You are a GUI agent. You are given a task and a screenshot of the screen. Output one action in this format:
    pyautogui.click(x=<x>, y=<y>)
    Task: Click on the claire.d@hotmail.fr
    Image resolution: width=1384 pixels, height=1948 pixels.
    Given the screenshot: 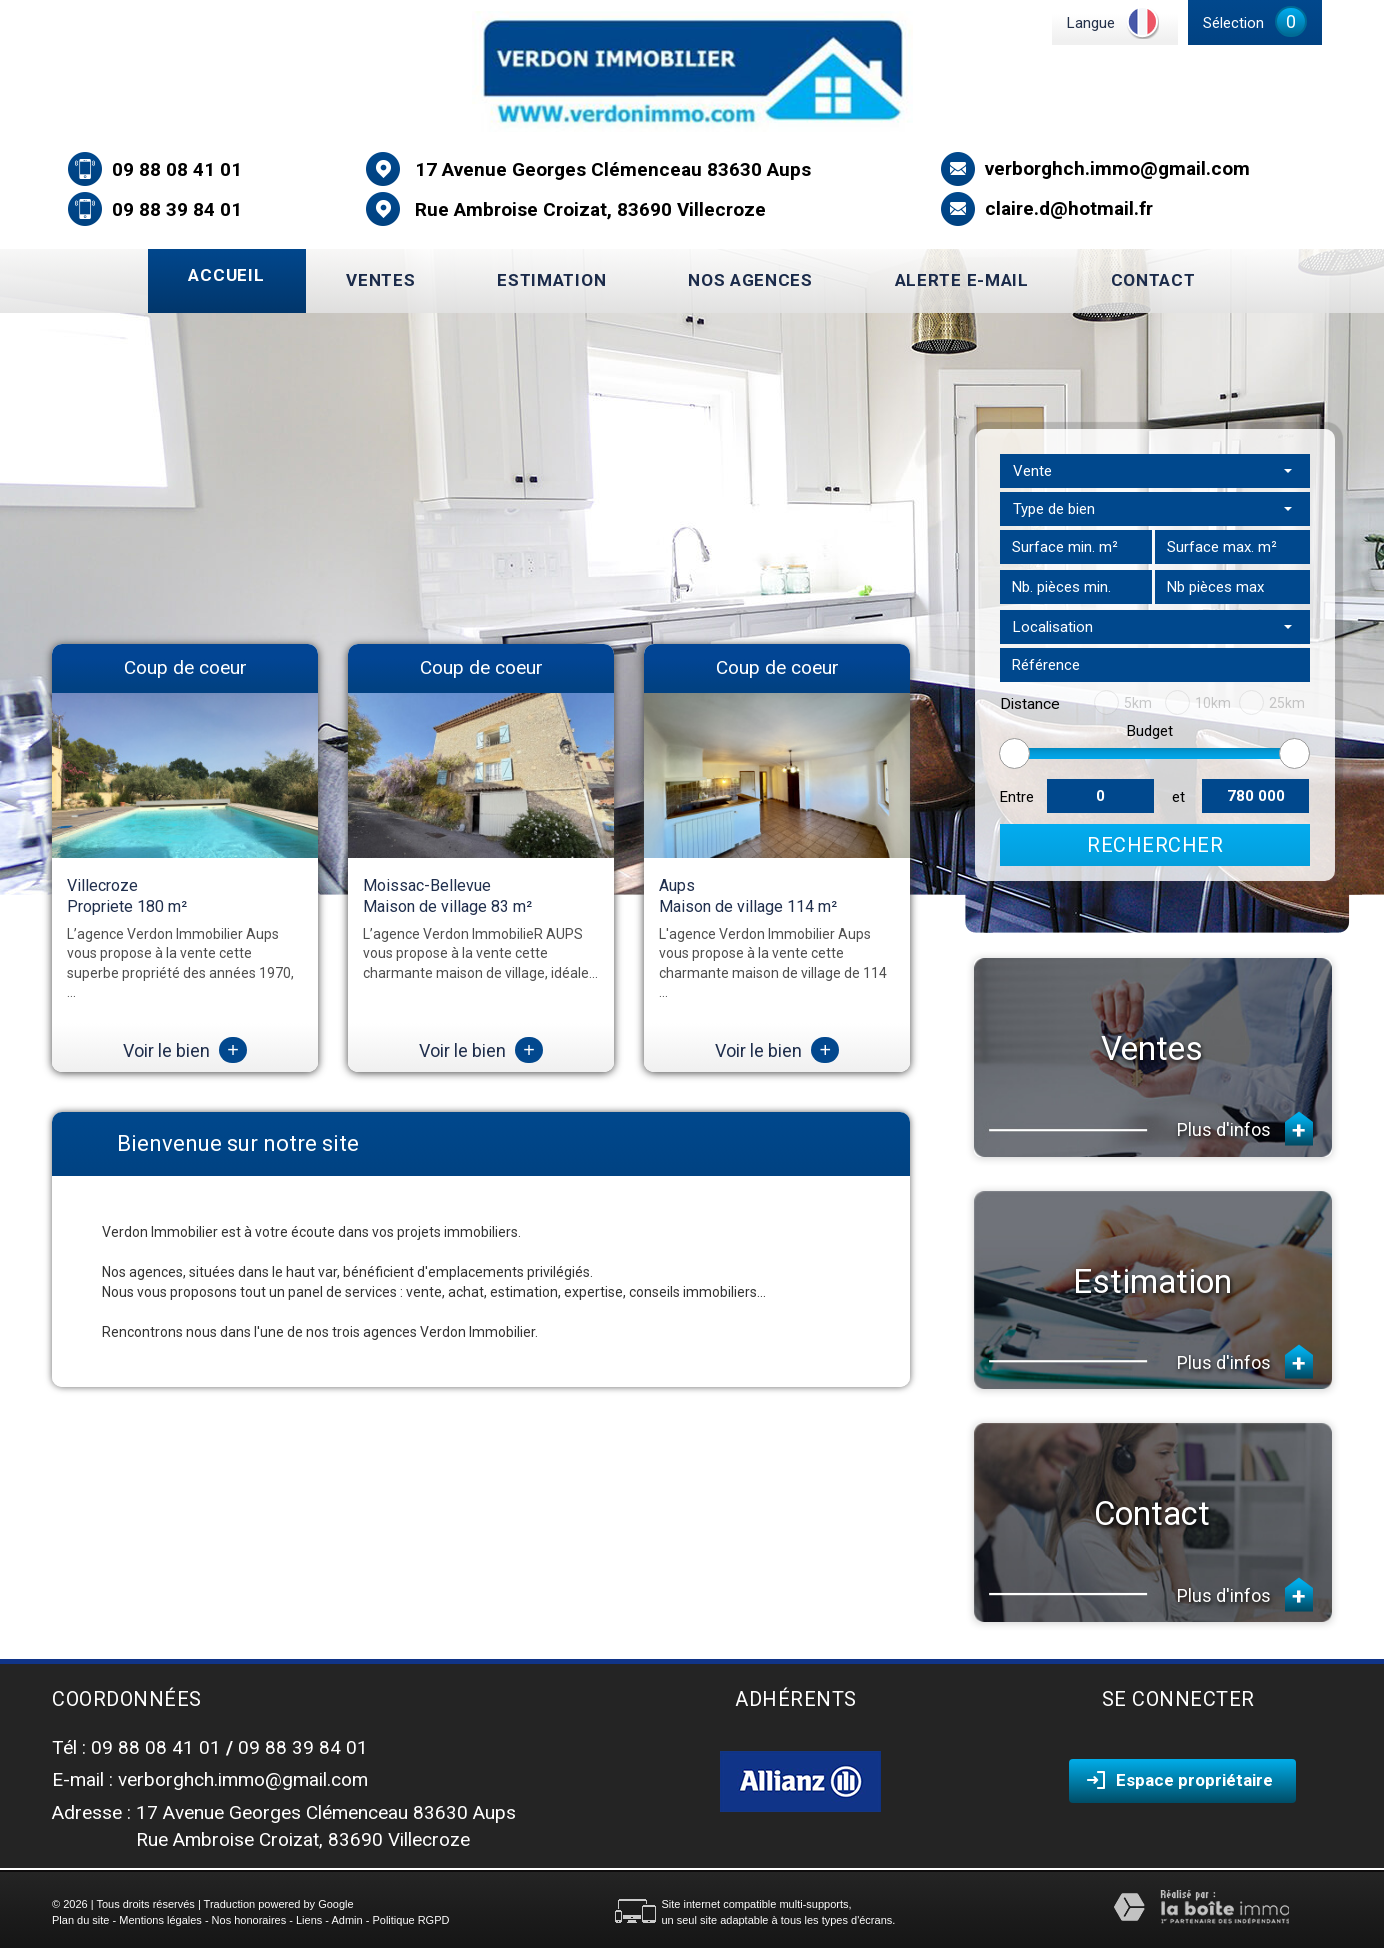 What is the action you would take?
    pyautogui.click(x=1069, y=208)
    